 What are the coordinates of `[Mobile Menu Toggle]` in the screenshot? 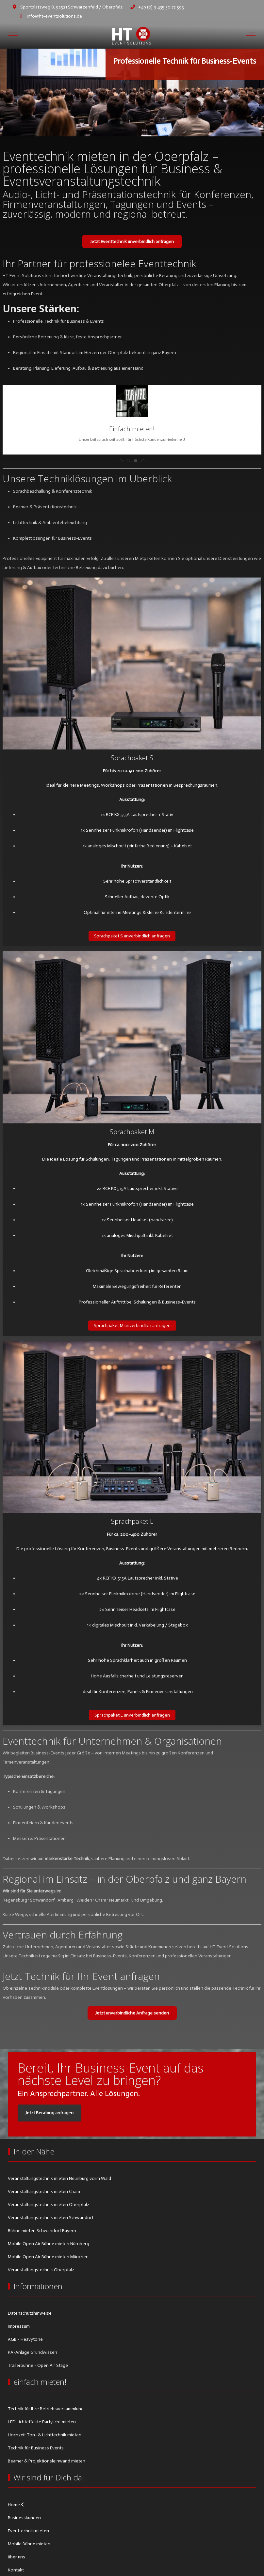 It's located at (13, 35).